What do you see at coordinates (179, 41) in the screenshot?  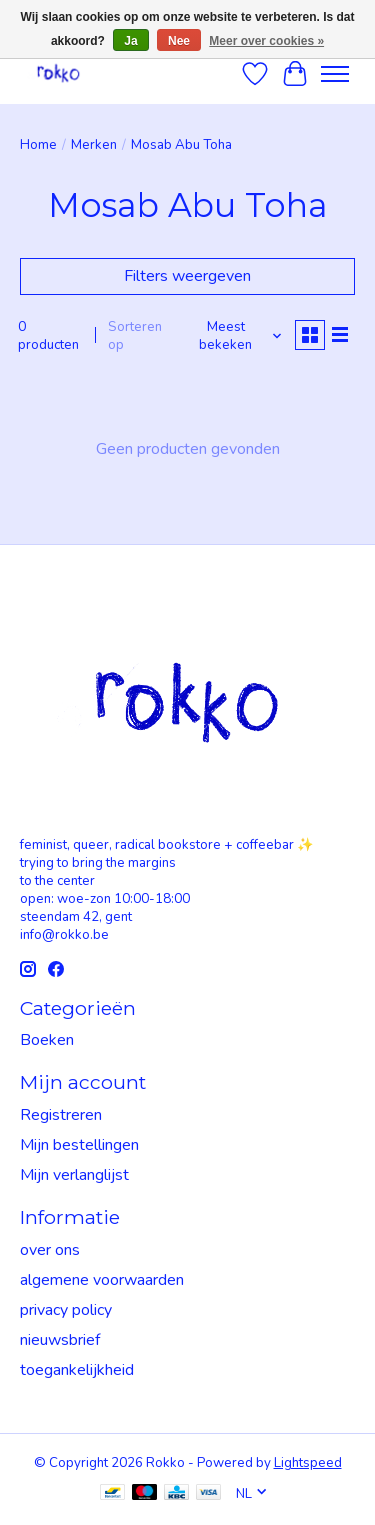 I see `Nee` at bounding box center [179, 41].